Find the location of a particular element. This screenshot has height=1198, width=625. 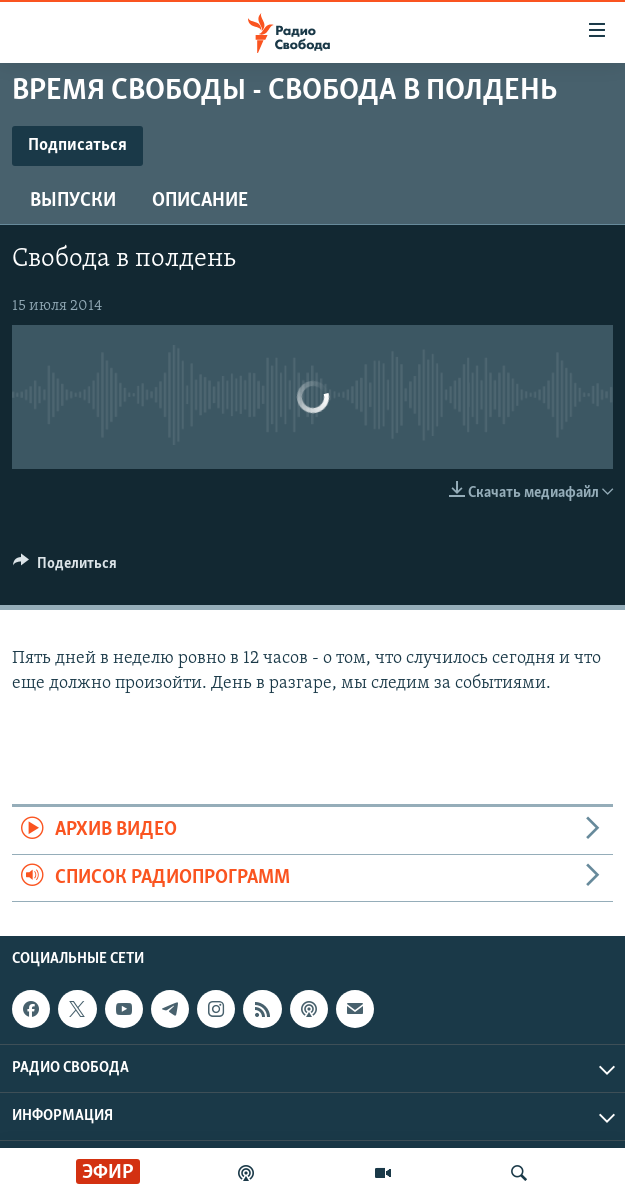

[Button] is located at coordinates (65, 568).